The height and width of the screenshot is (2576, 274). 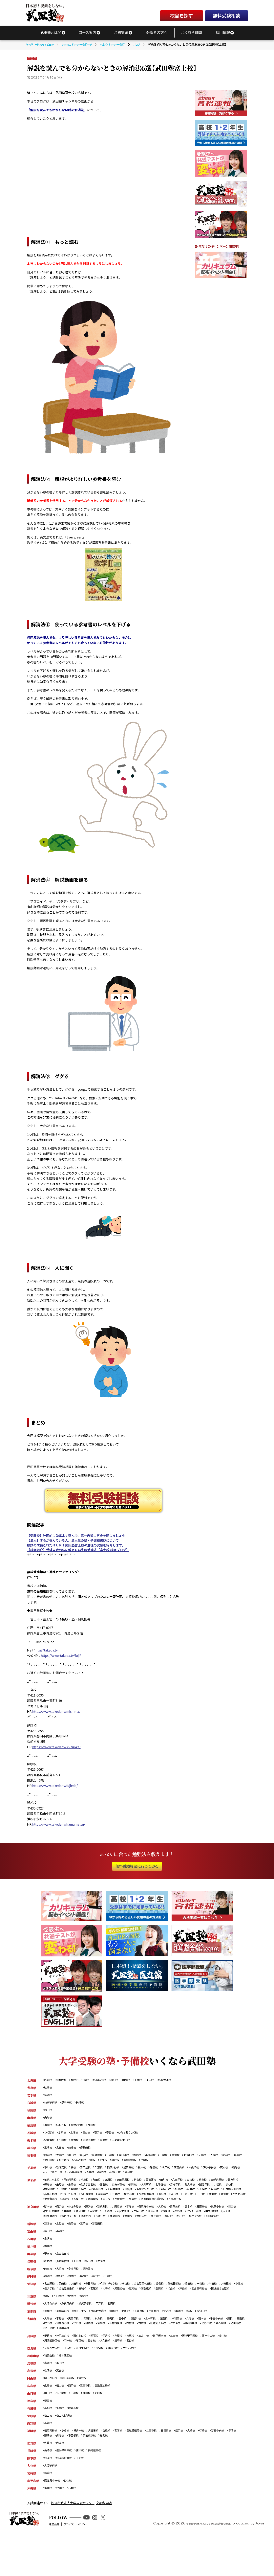 I want to click on 港南台校, so click(x=220, y=2219).